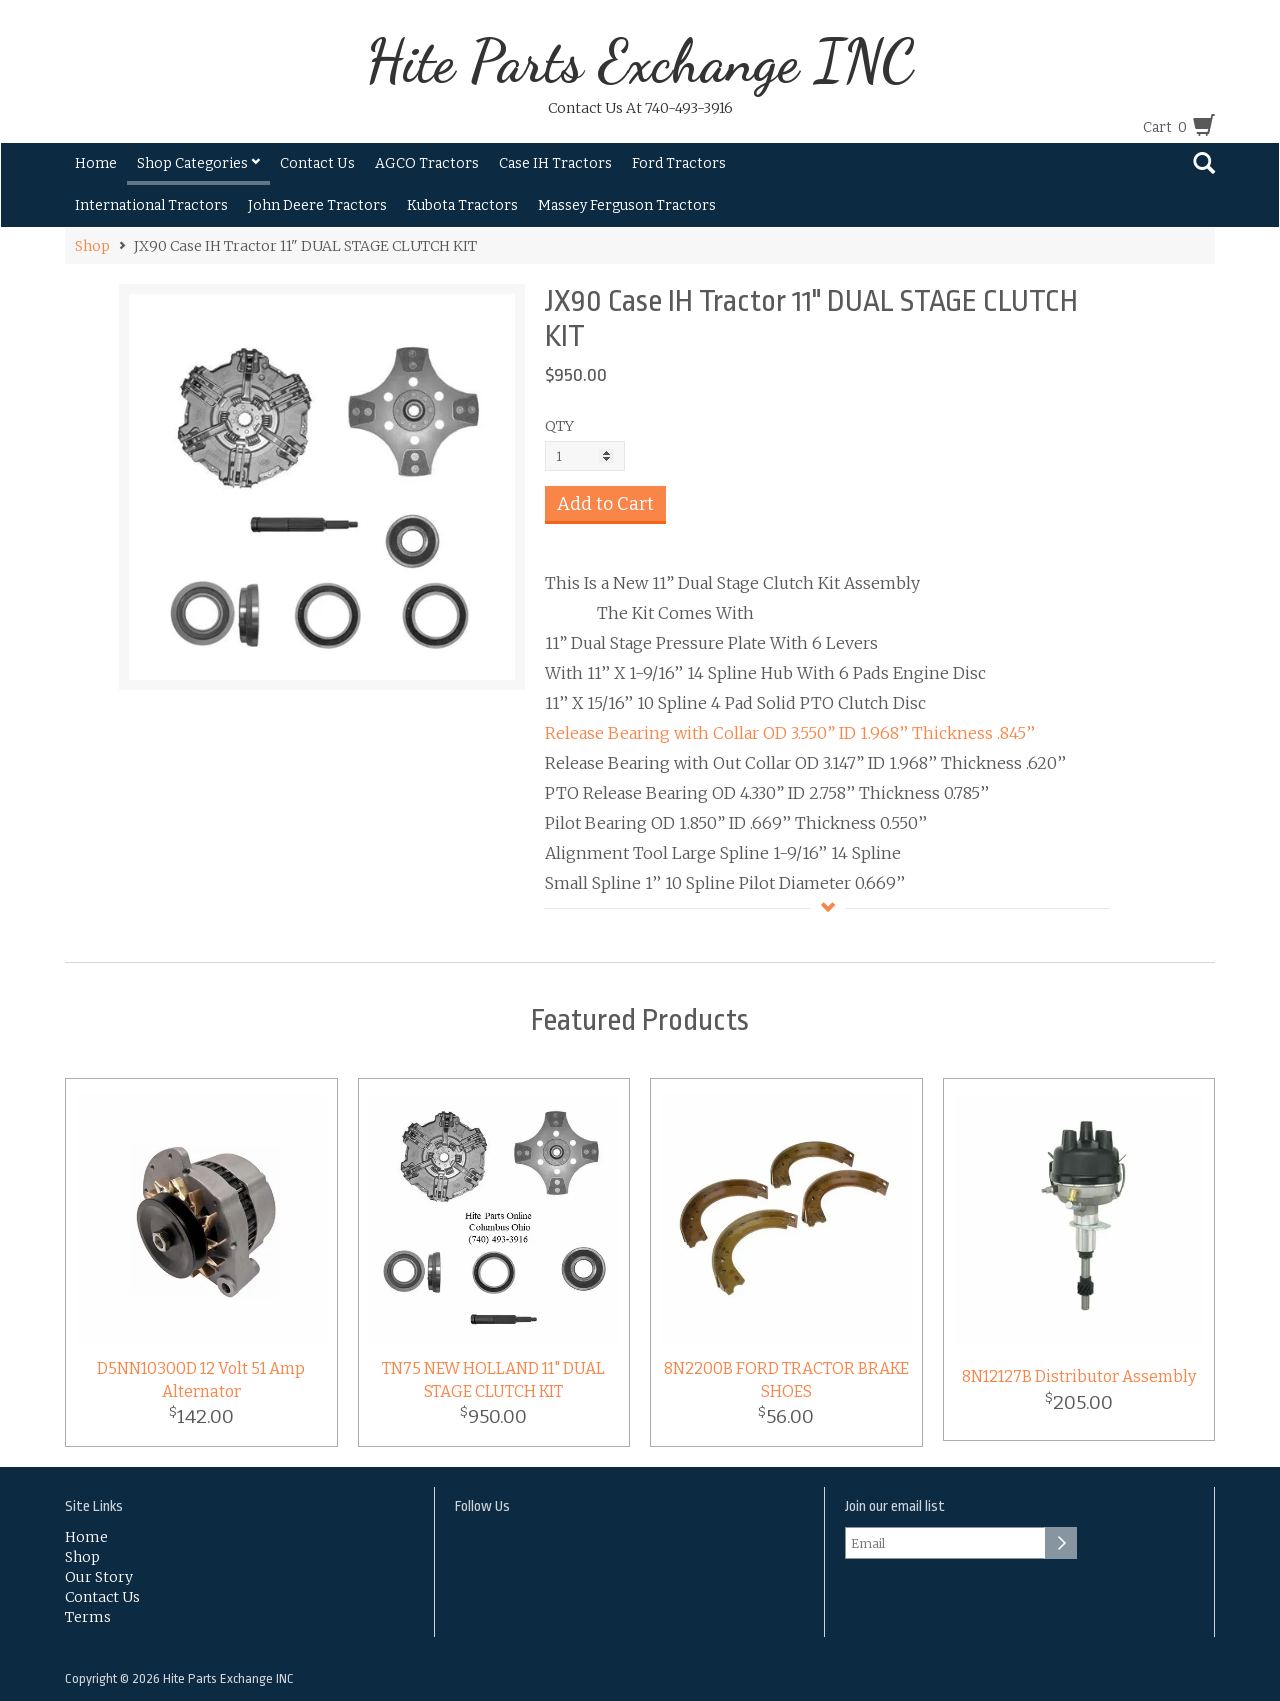 The width and height of the screenshot is (1280, 1701). What do you see at coordinates (201, 1380) in the screenshot?
I see `D5NN10300D 12 Volt 51 Amp Alternator` at bounding box center [201, 1380].